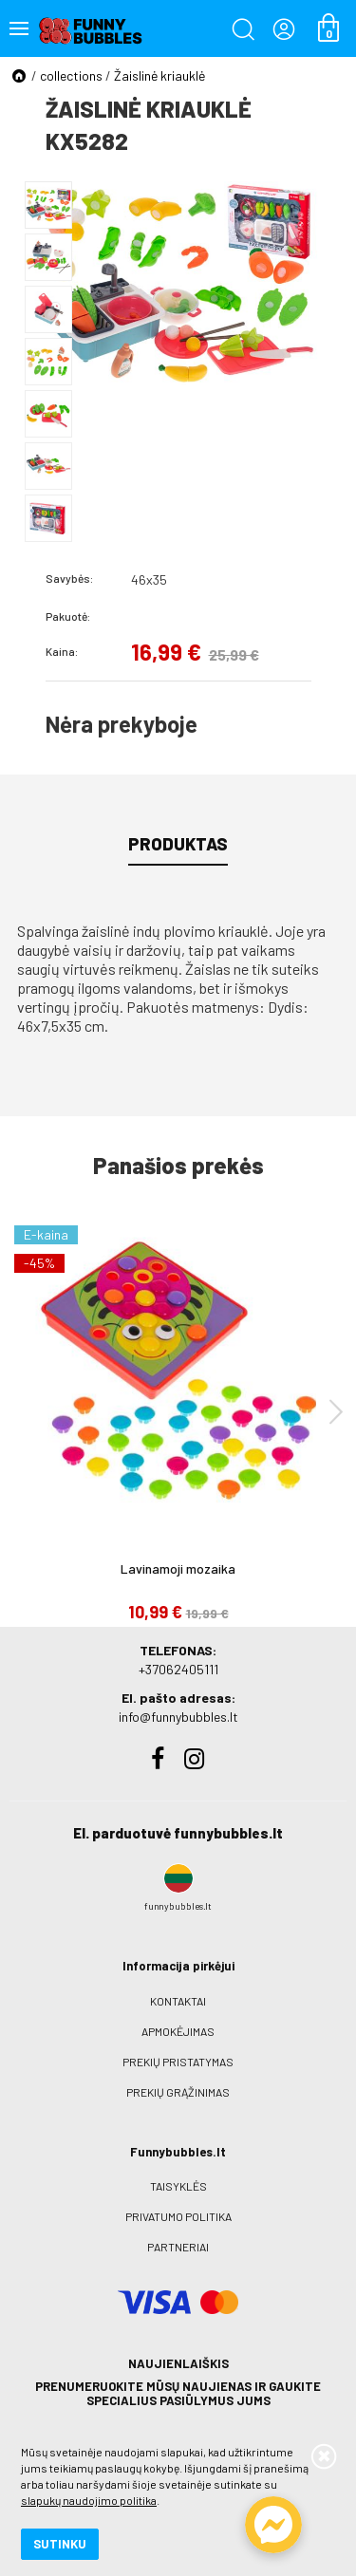 This screenshot has width=356, height=2576. What do you see at coordinates (178, 2092) in the screenshot?
I see `Prekių grąžinimas` at bounding box center [178, 2092].